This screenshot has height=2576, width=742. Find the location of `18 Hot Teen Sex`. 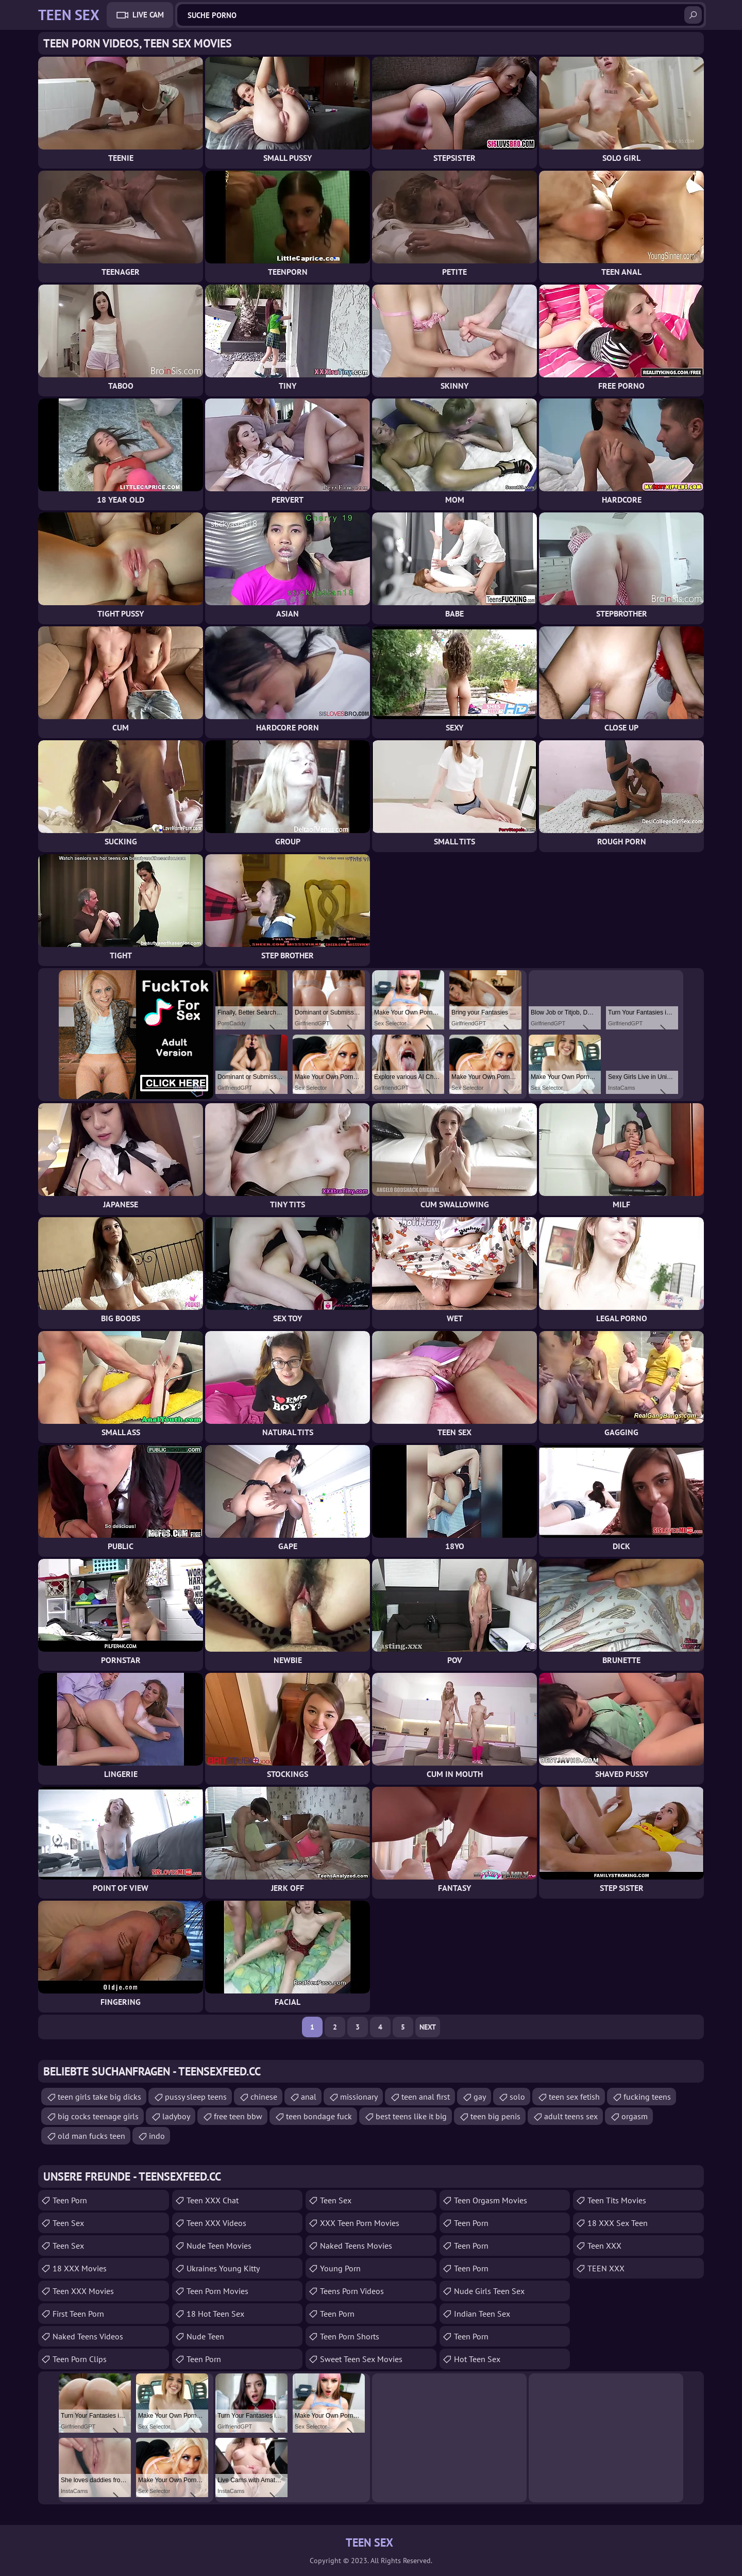

18 Hot Teen Sex is located at coordinates (215, 2313).